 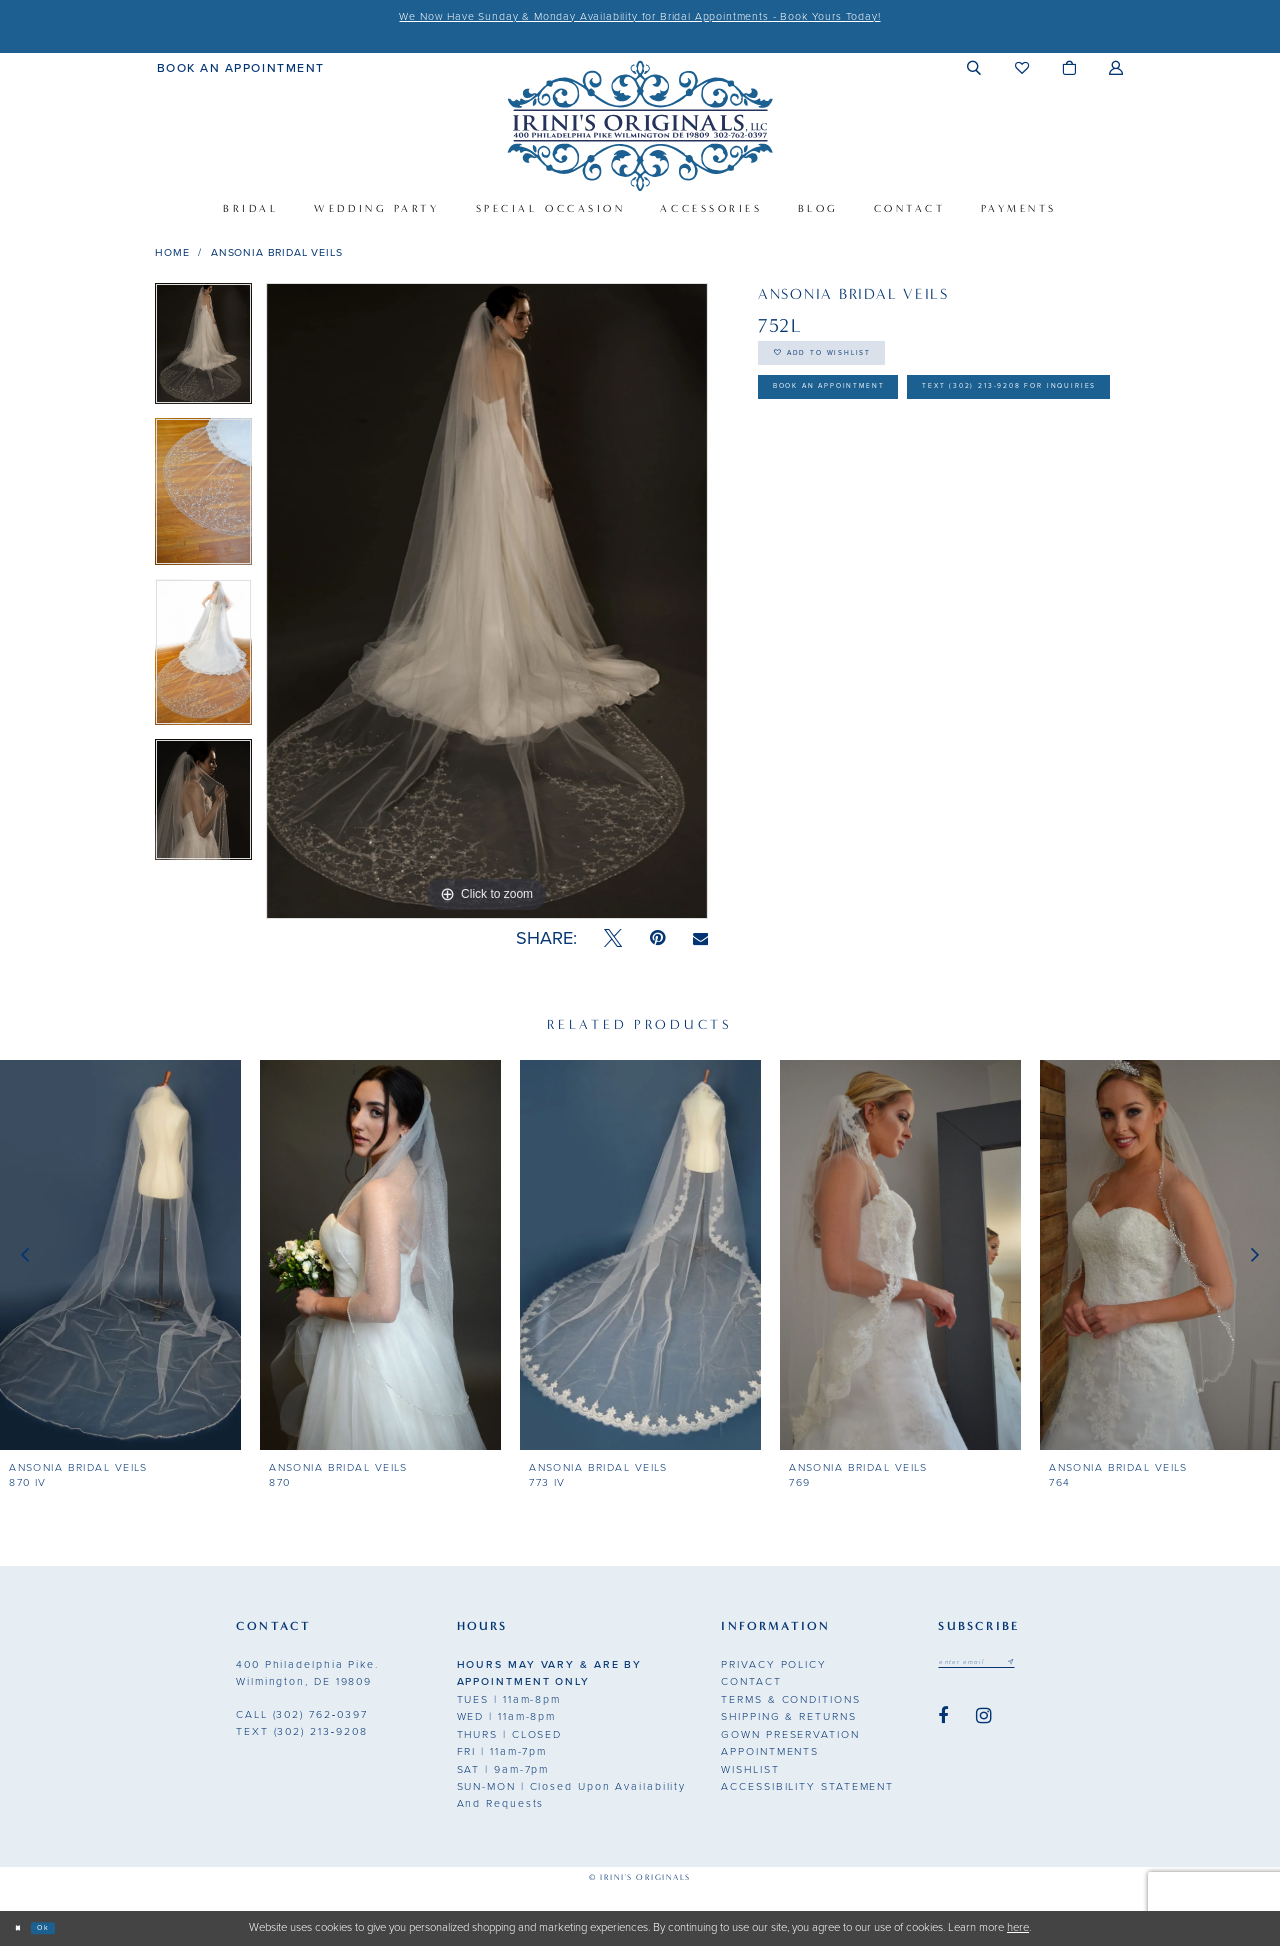 I want to click on [Book An Appointment], so click(x=241, y=67).